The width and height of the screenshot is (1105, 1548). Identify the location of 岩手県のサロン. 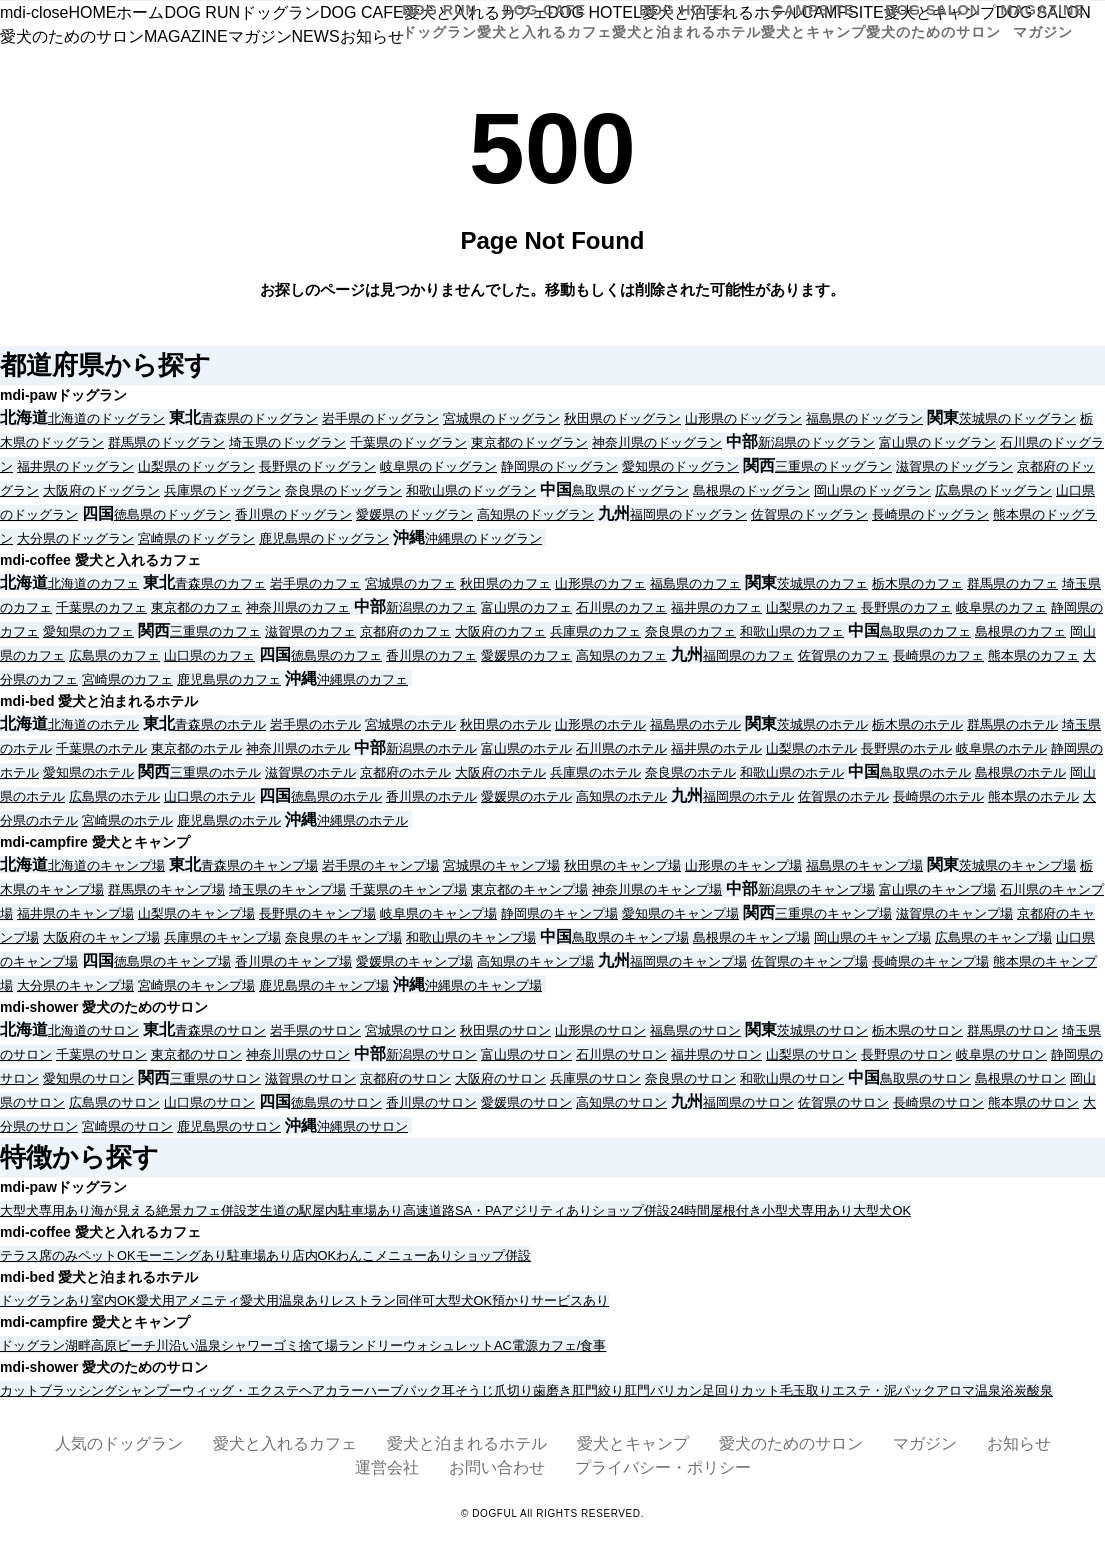
(315, 1030).